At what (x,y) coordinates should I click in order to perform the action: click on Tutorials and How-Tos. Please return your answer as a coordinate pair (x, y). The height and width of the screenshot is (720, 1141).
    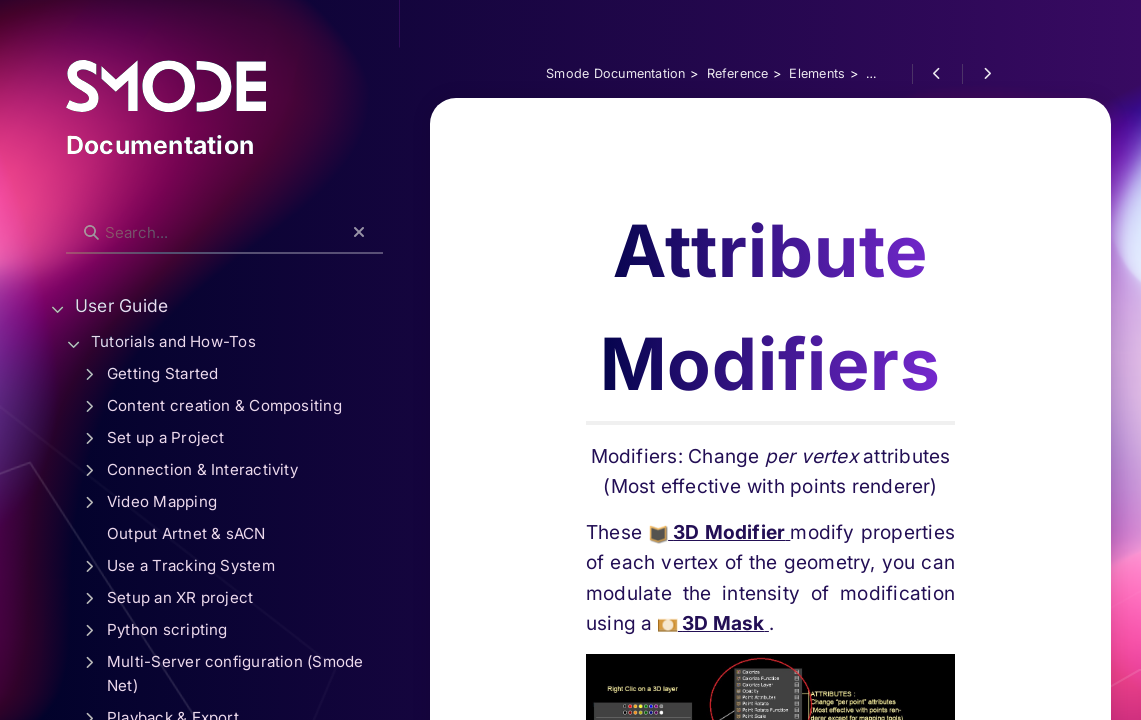
    Looking at the image, I should click on (173, 341).